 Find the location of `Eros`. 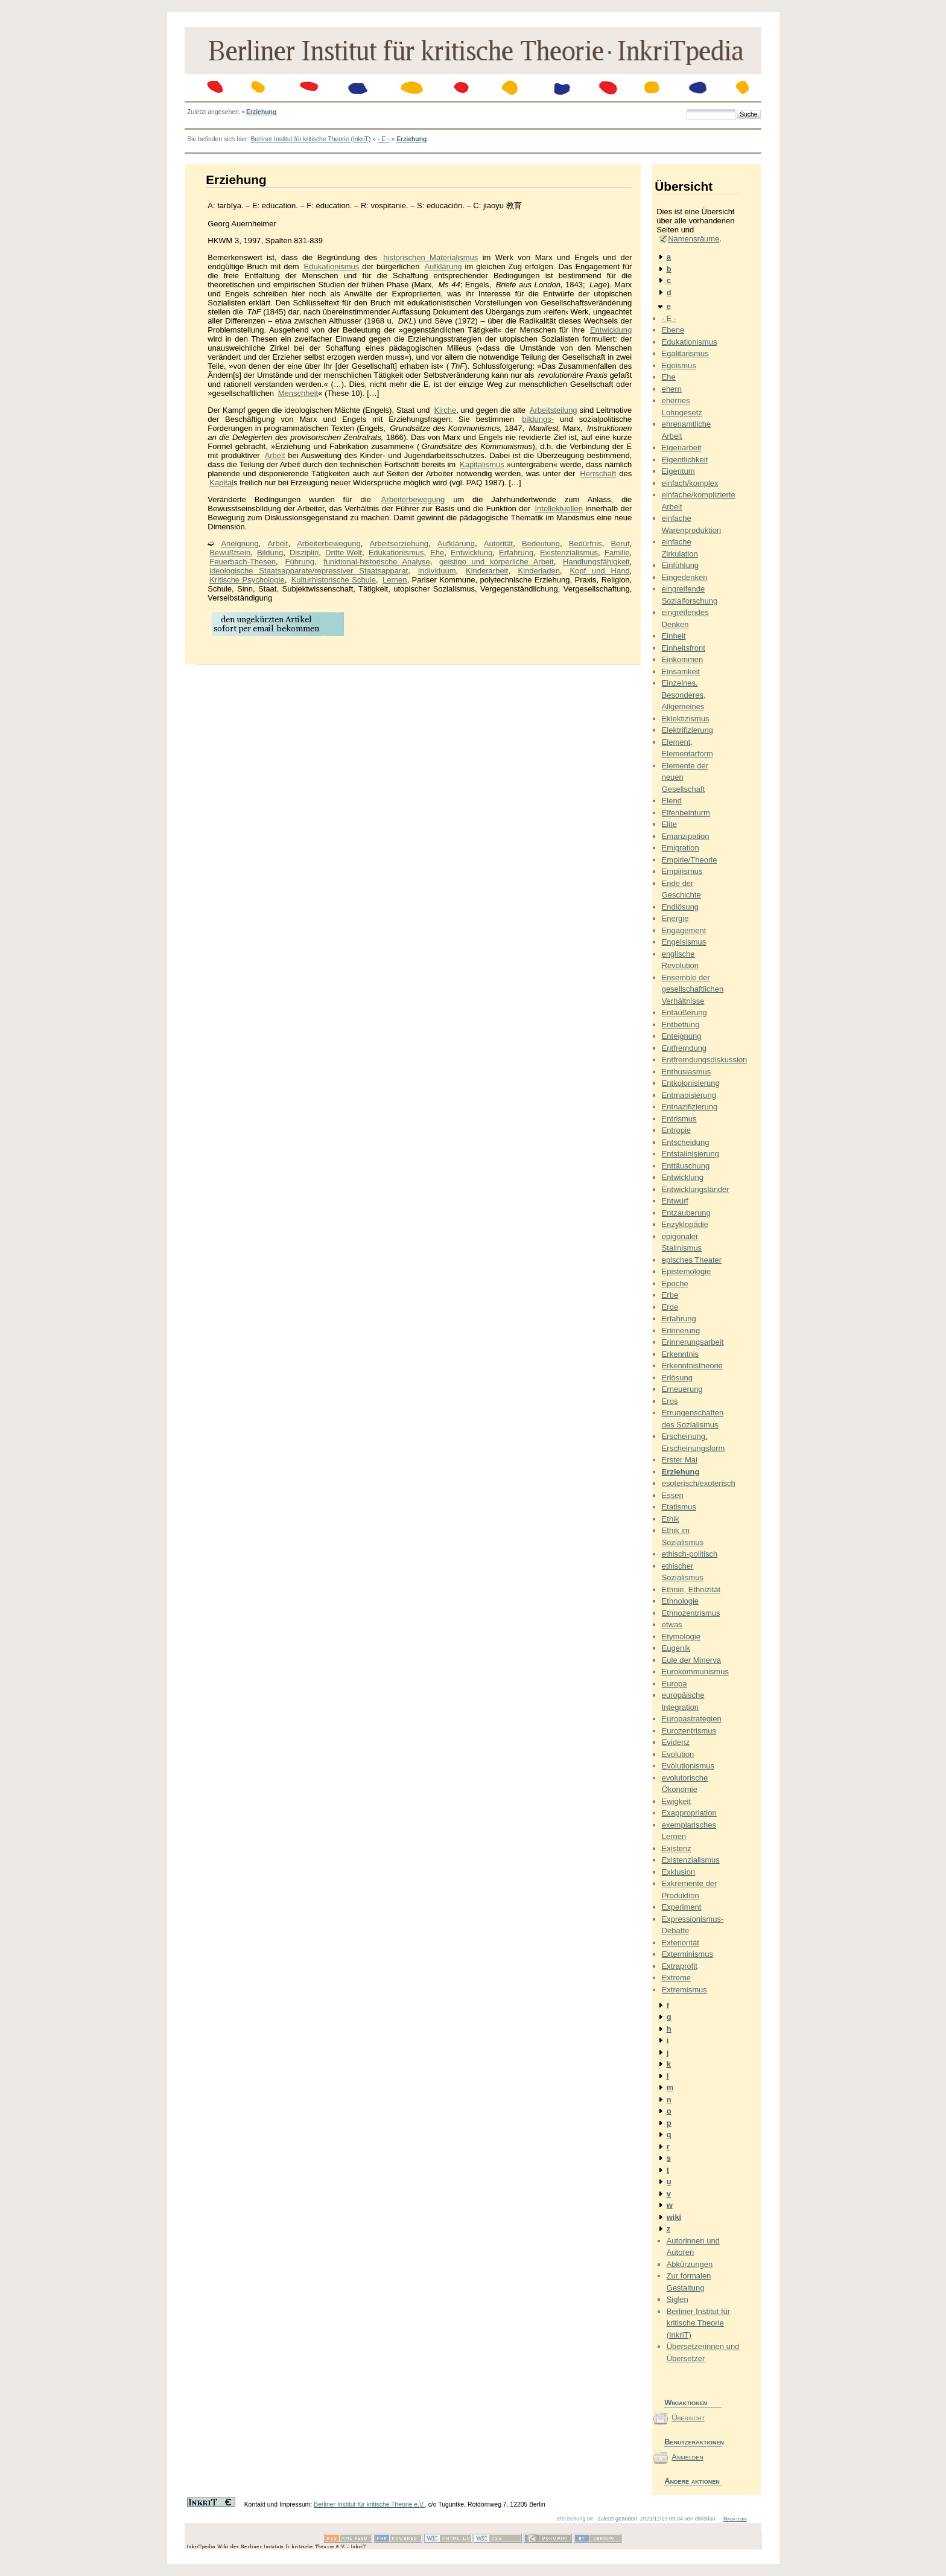

Eros is located at coordinates (670, 1401).